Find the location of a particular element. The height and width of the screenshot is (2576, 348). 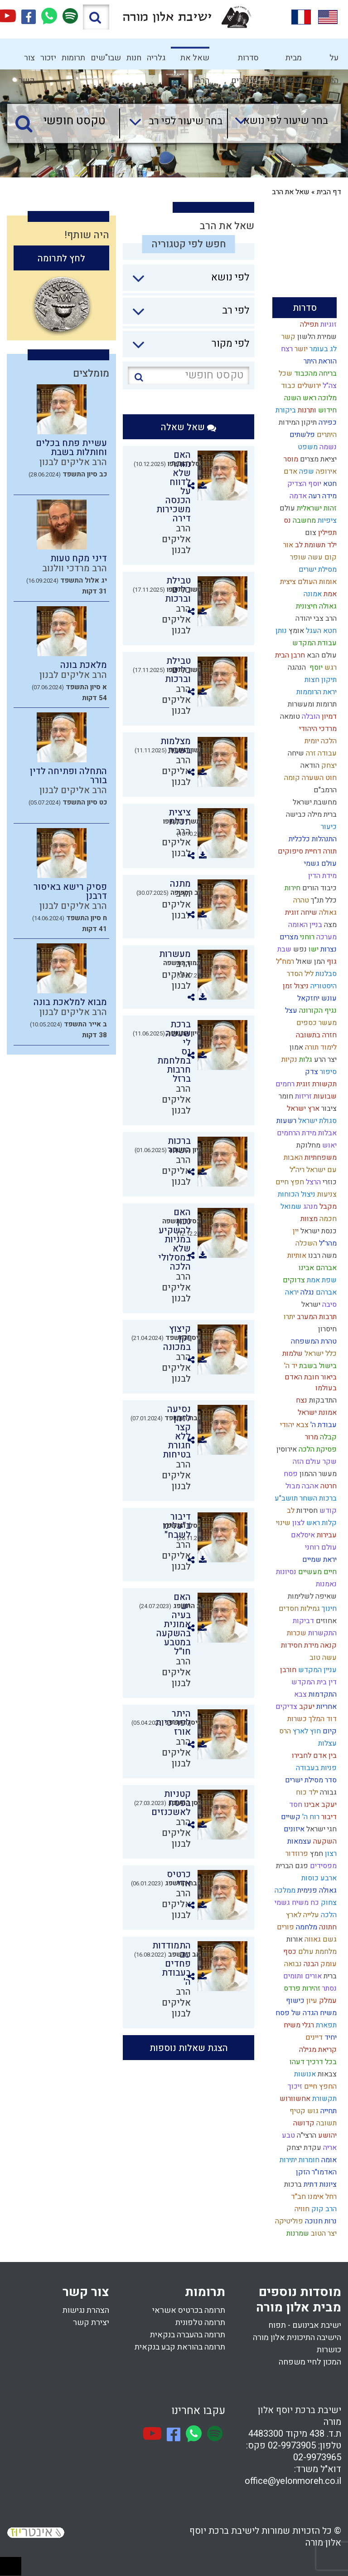

פרוזדור is located at coordinates (296, 1853).